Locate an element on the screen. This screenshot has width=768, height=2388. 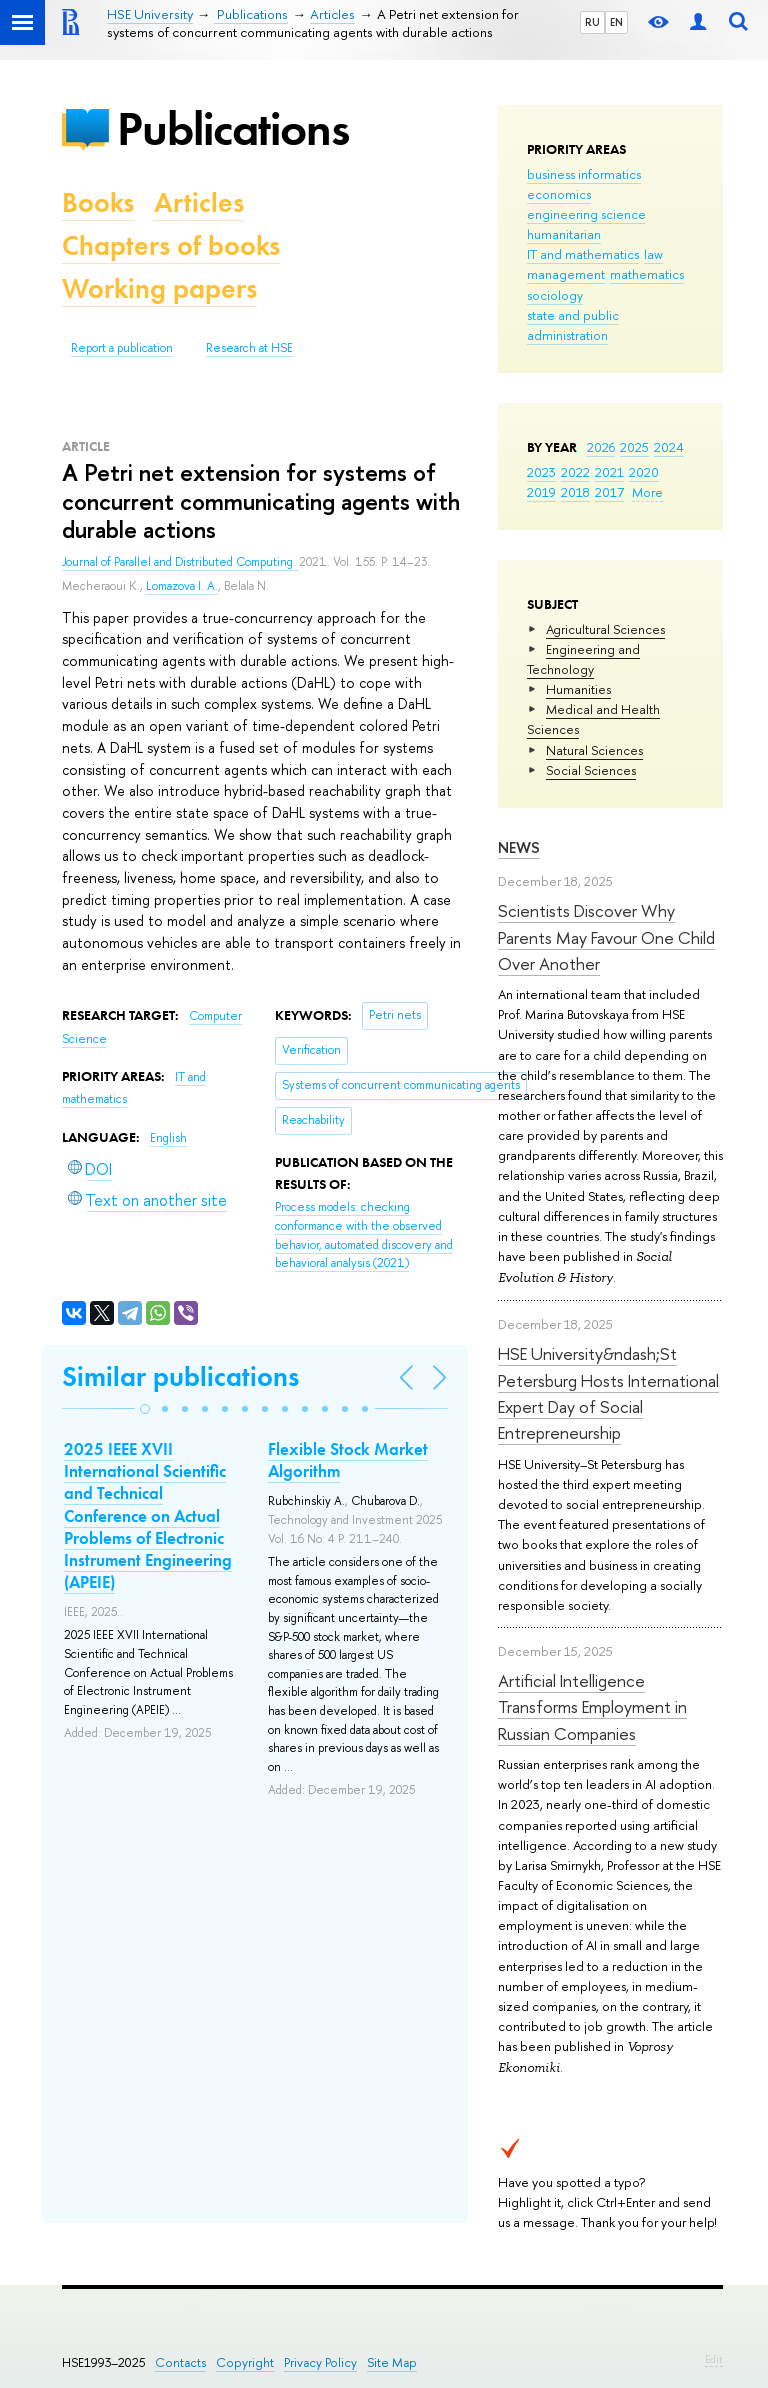
2026 is located at coordinates (601, 447).